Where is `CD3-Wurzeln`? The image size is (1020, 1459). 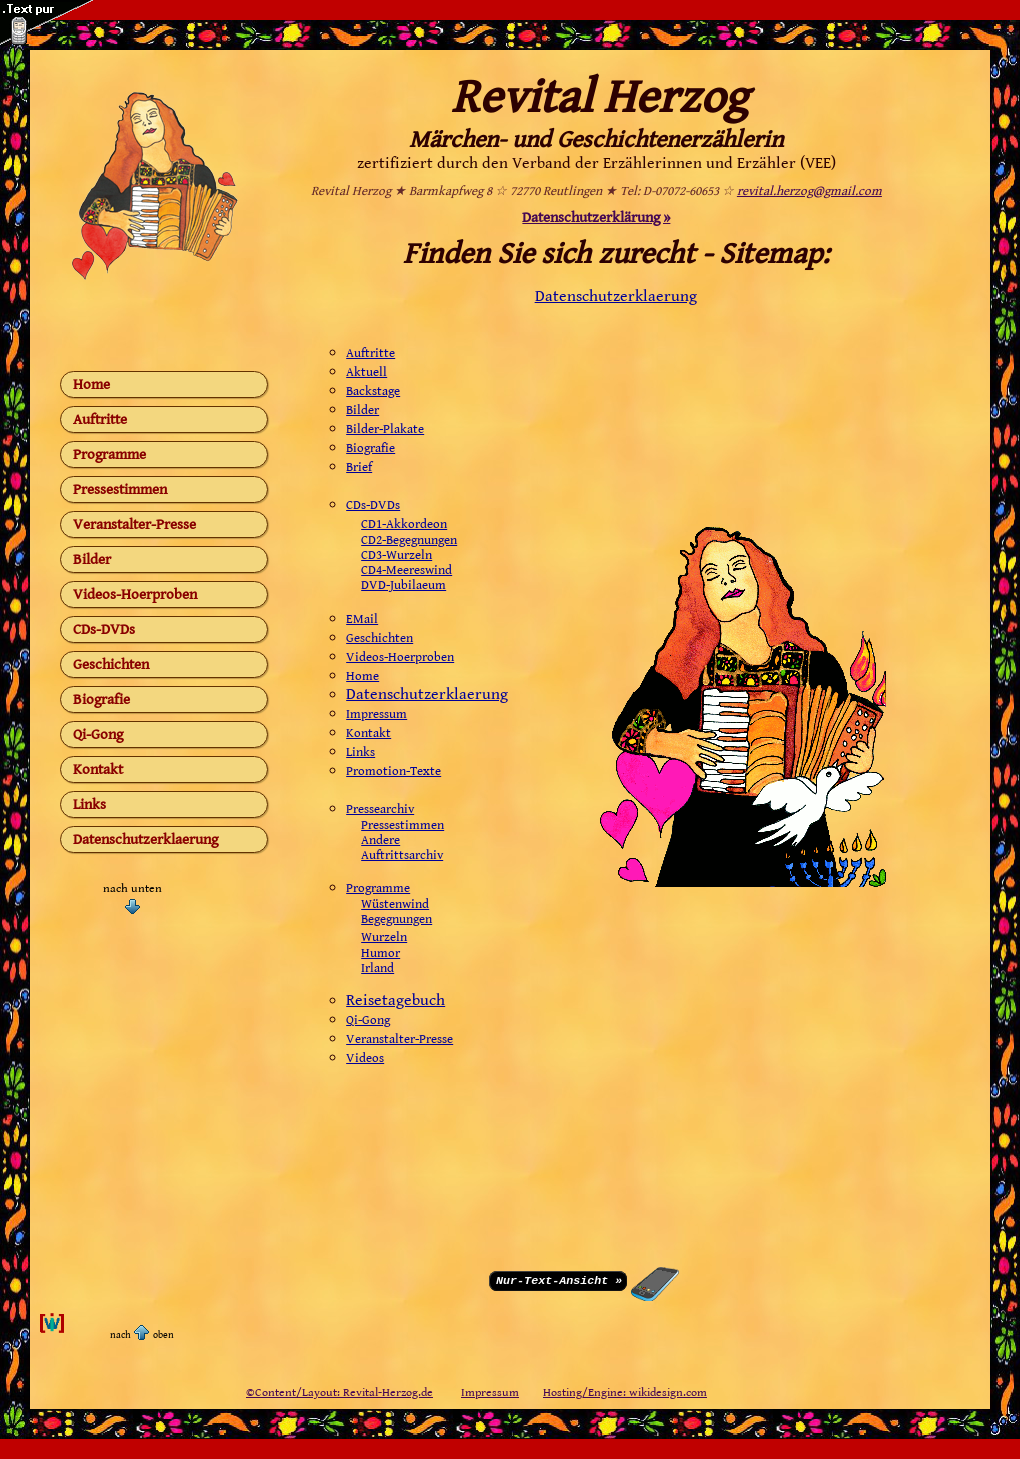
CD3-Wurzeln is located at coordinates (396, 555).